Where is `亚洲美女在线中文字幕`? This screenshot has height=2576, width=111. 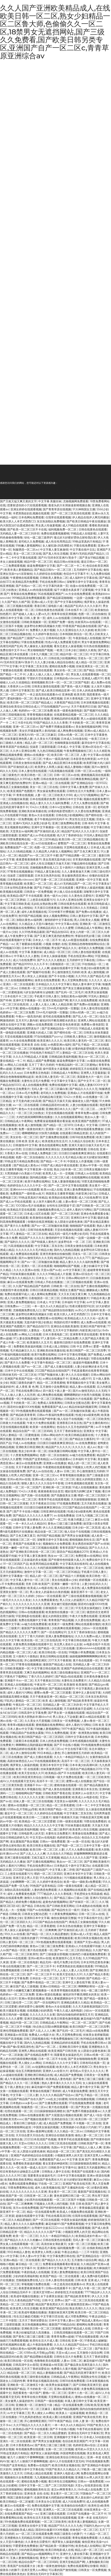
亚洲美女在线中文字幕 is located at coordinates (32, 2526).